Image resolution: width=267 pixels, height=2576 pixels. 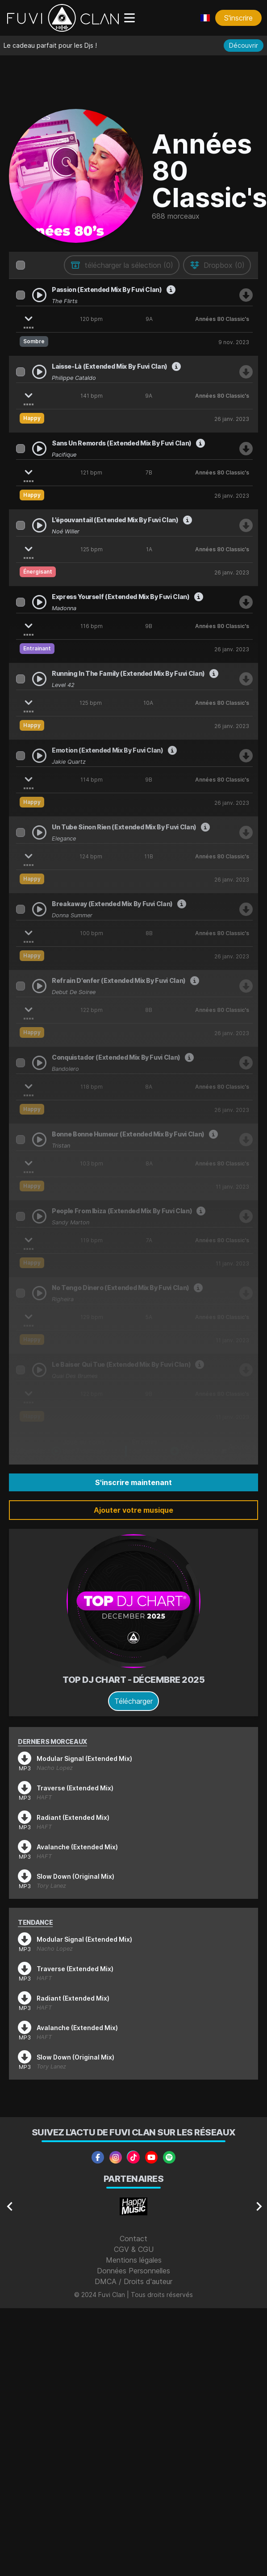 I want to click on [Play Donna Summer - Breakaway (Extended Mix By Fuvi Clan)], so click(x=39, y=909).